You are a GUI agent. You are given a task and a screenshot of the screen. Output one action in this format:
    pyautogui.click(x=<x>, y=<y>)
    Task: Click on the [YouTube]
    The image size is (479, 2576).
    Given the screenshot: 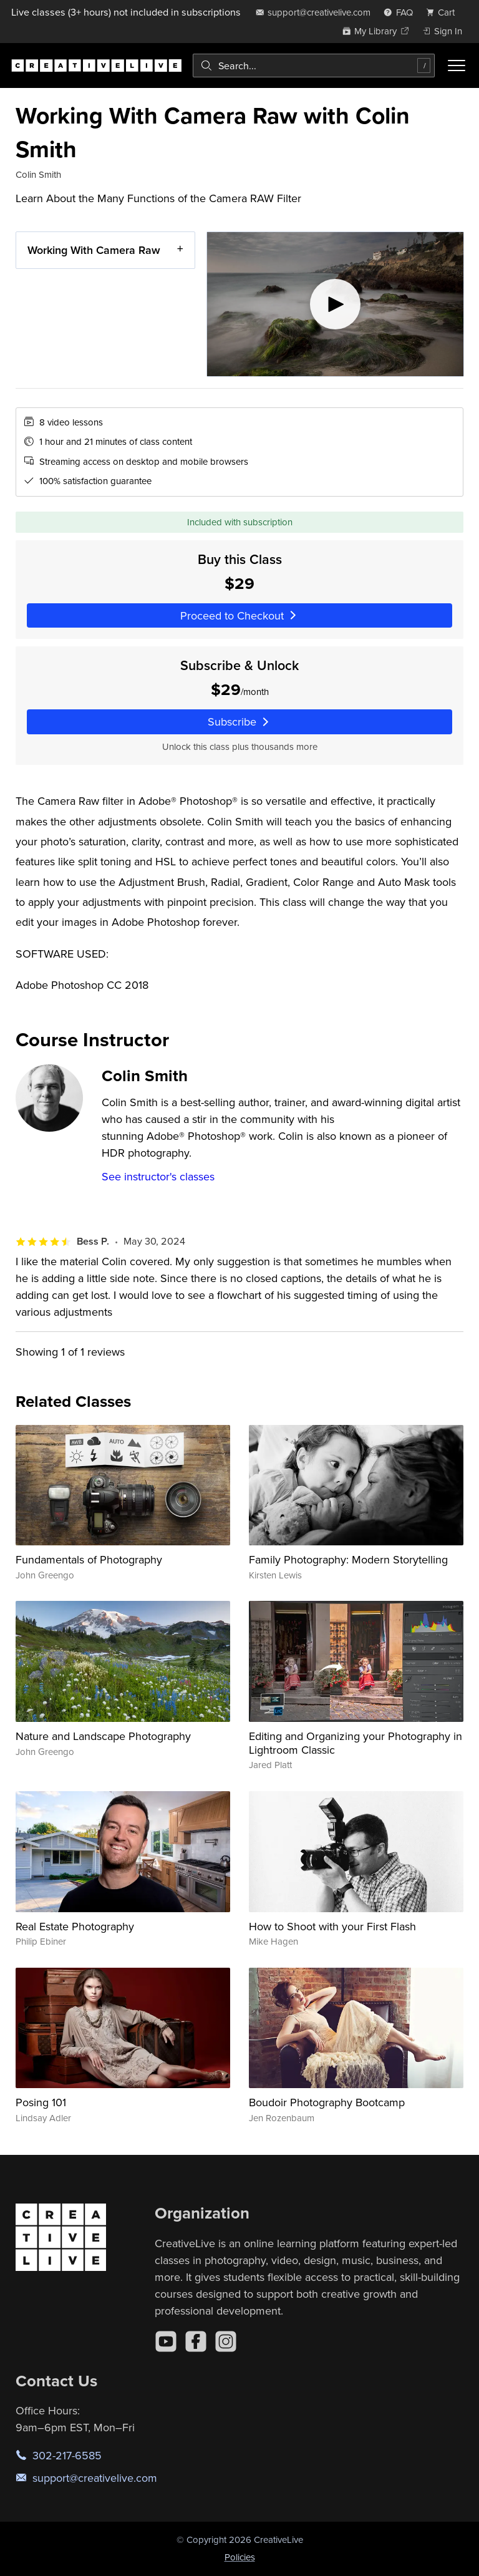 What is the action you would take?
    pyautogui.click(x=166, y=2341)
    